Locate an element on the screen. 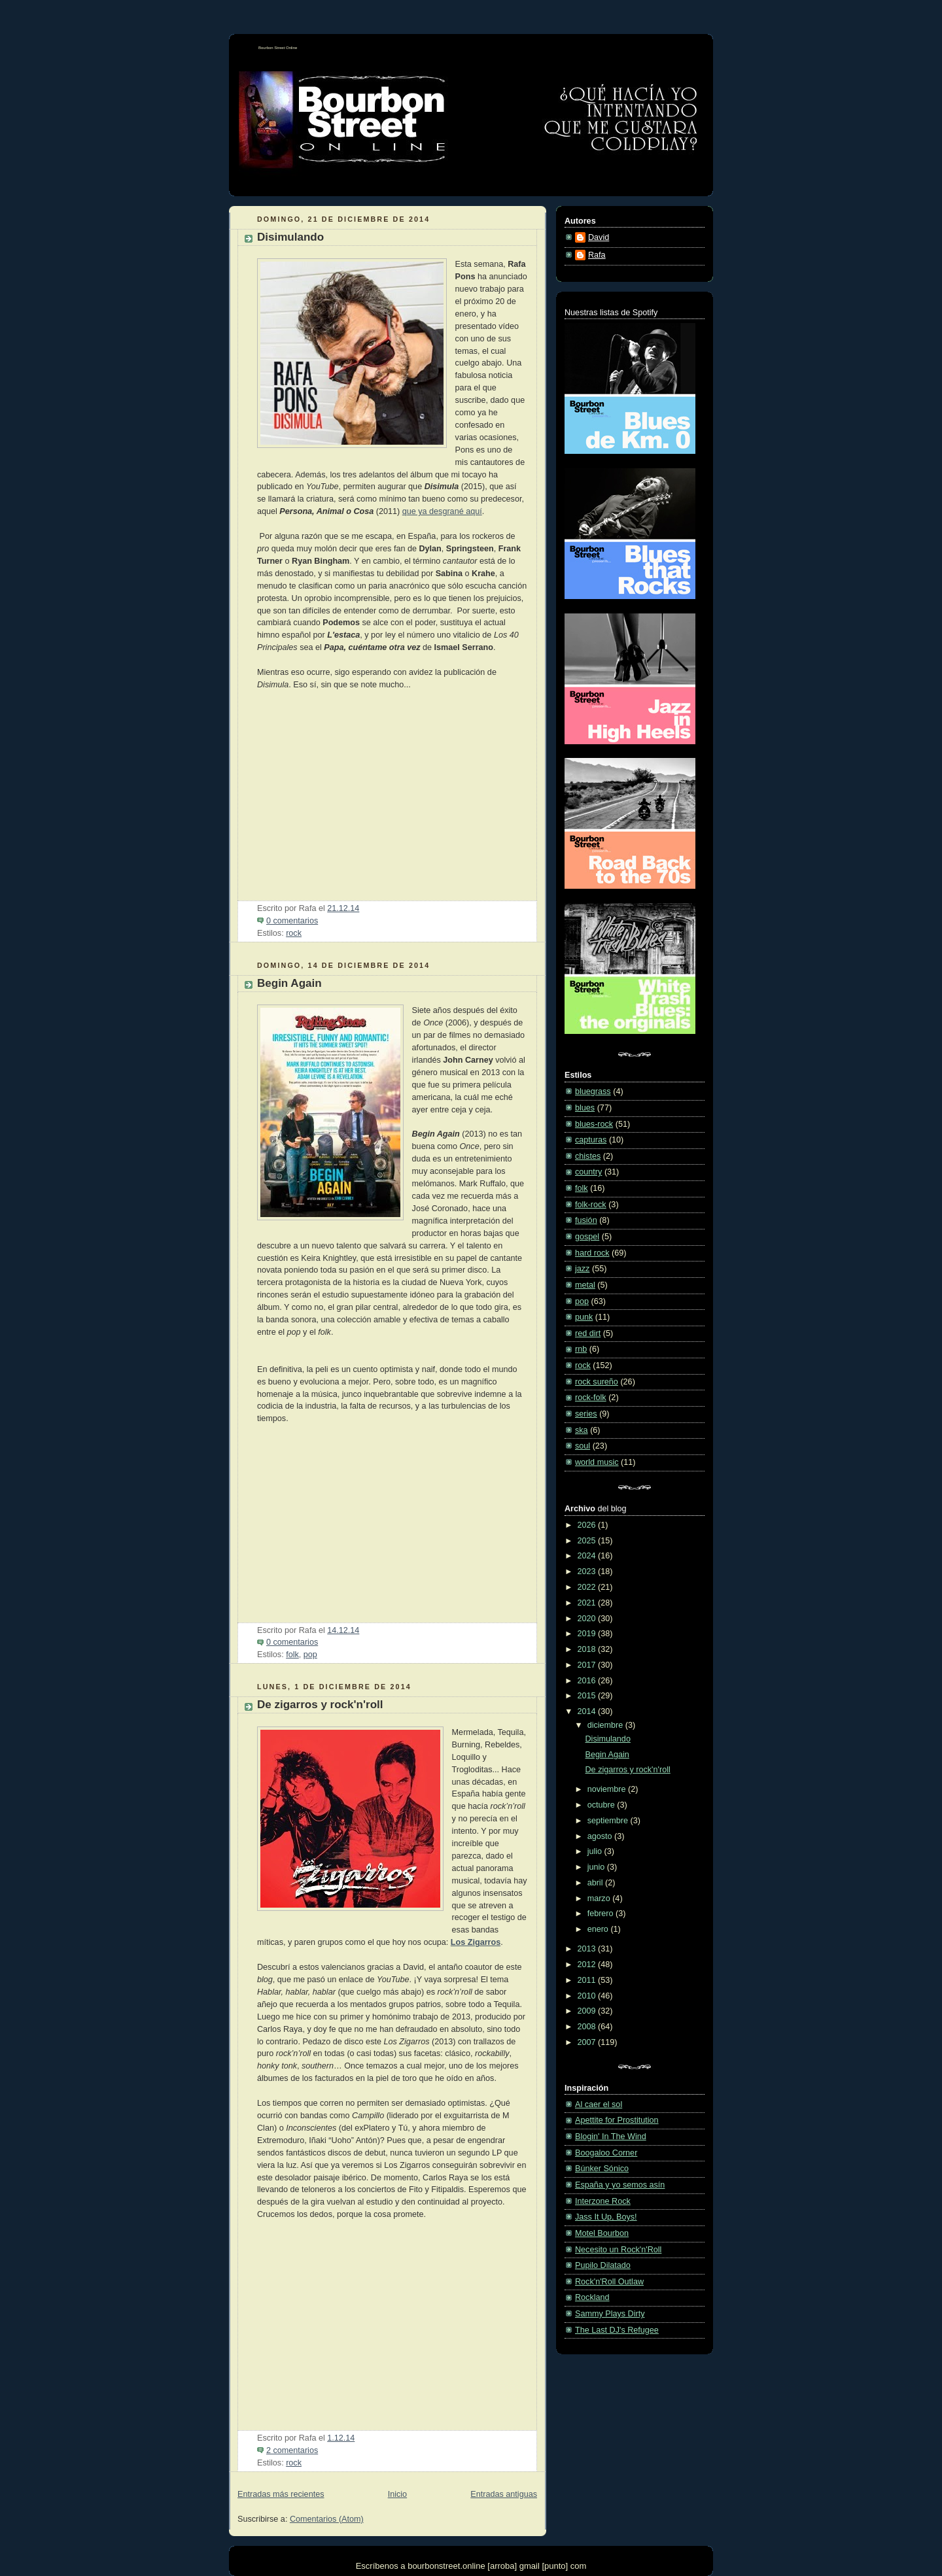  fusión is located at coordinates (586, 1220).